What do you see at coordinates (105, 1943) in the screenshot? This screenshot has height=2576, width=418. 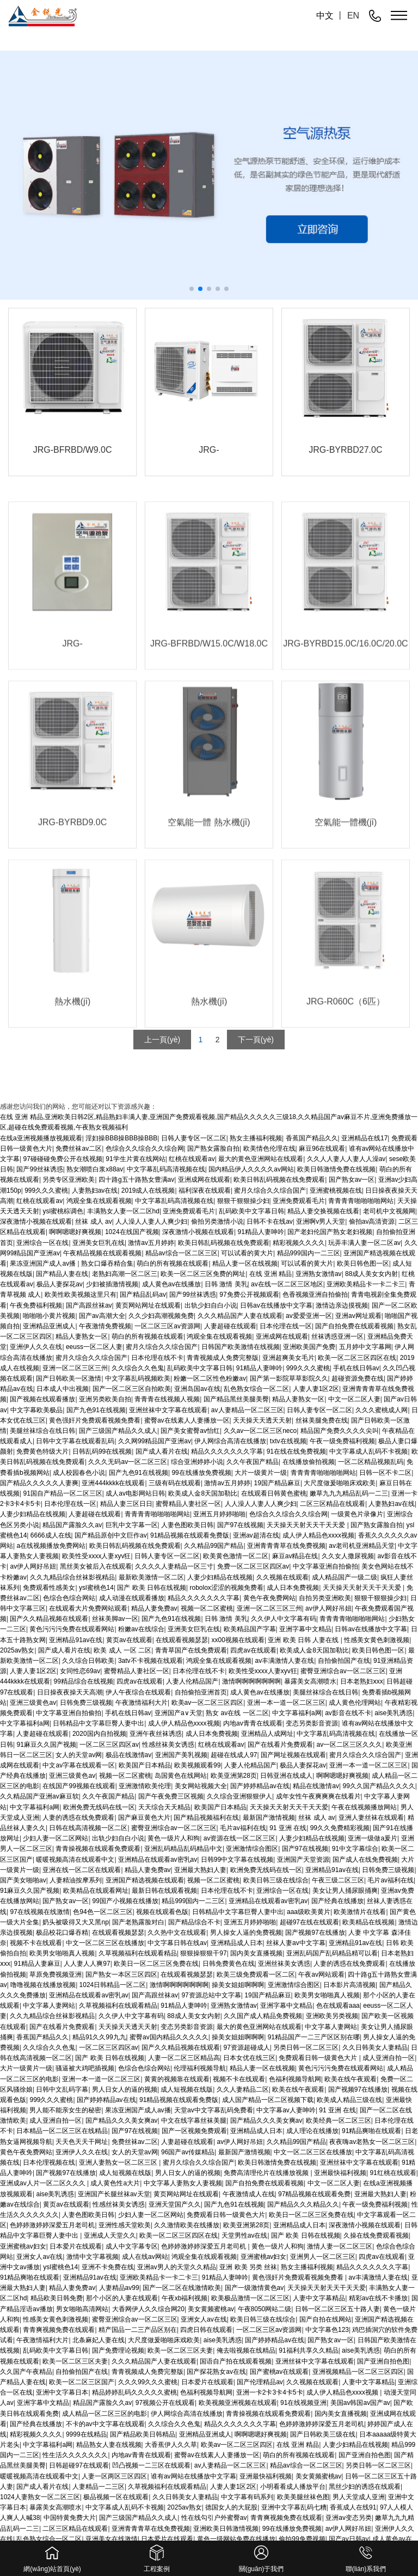 I see `中文一区二区三区在线播放` at bounding box center [105, 1943].